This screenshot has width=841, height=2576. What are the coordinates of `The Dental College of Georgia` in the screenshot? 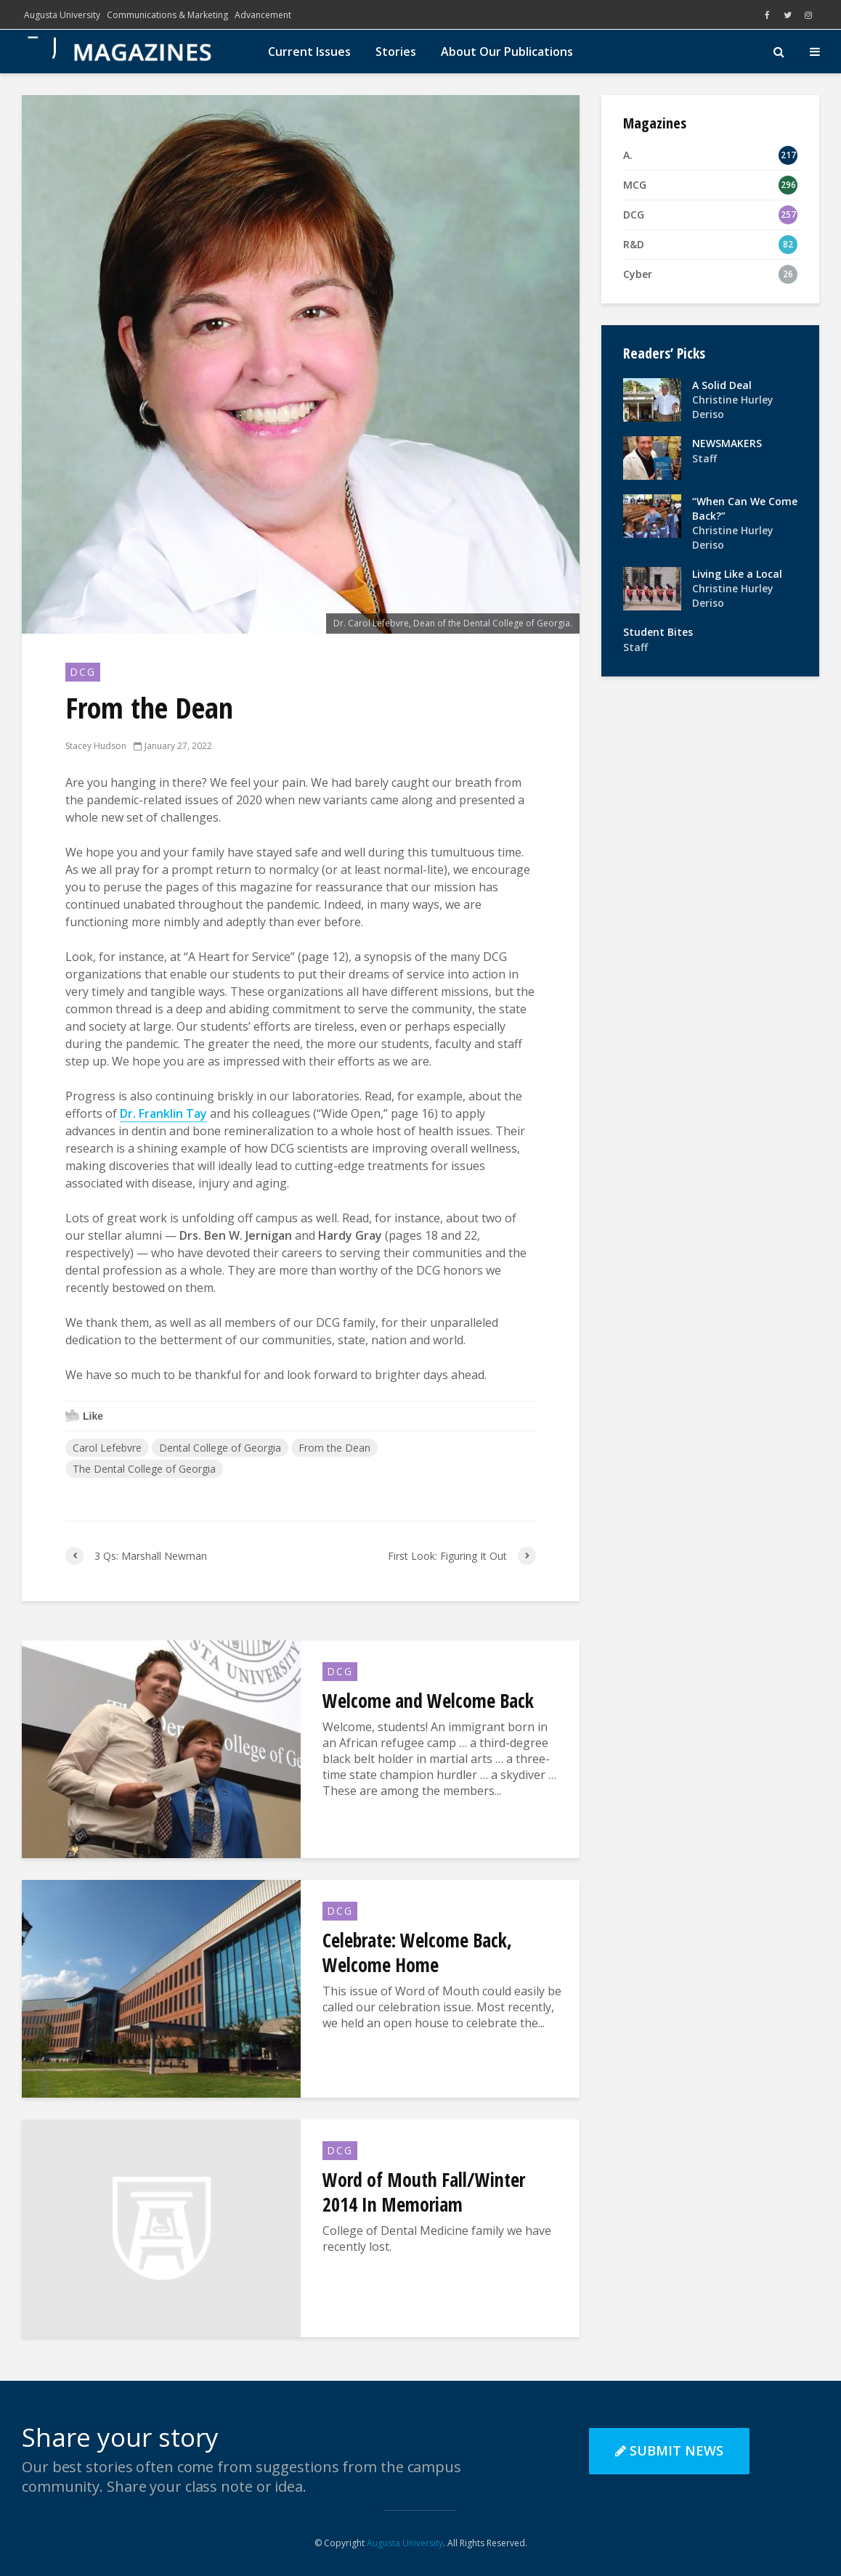 It's located at (144, 1469).